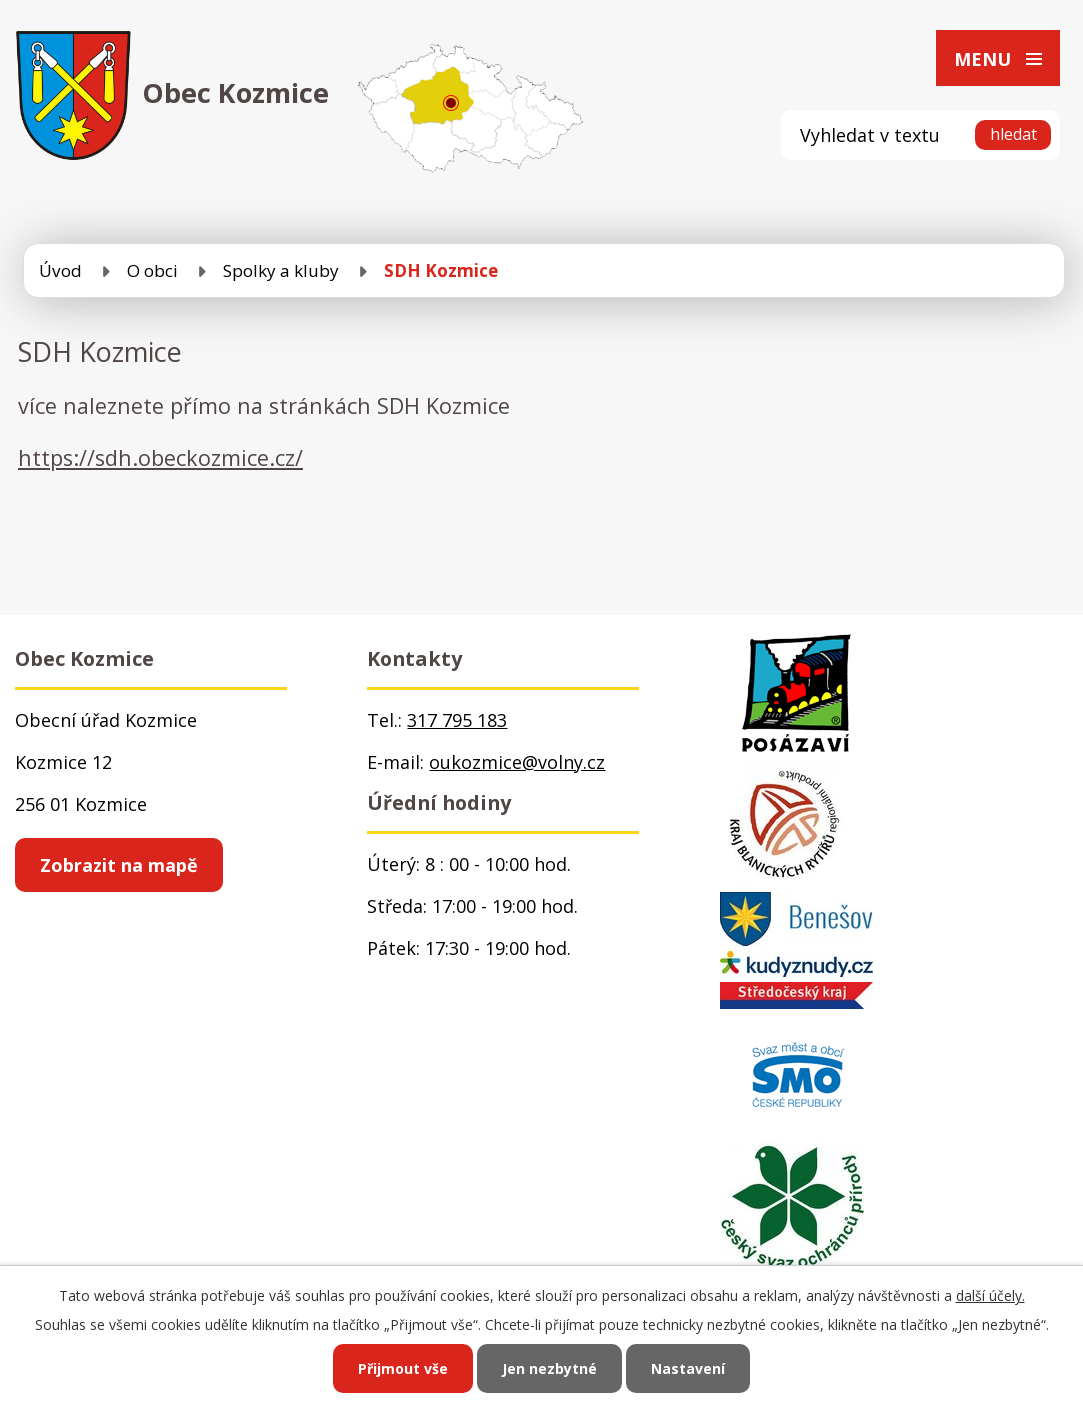 This screenshot has width=1083, height=1403. What do you see at coordinates (403, 1368) in the screenshot?
I see `Přijmout vše` at bounding box center [403, 1368].